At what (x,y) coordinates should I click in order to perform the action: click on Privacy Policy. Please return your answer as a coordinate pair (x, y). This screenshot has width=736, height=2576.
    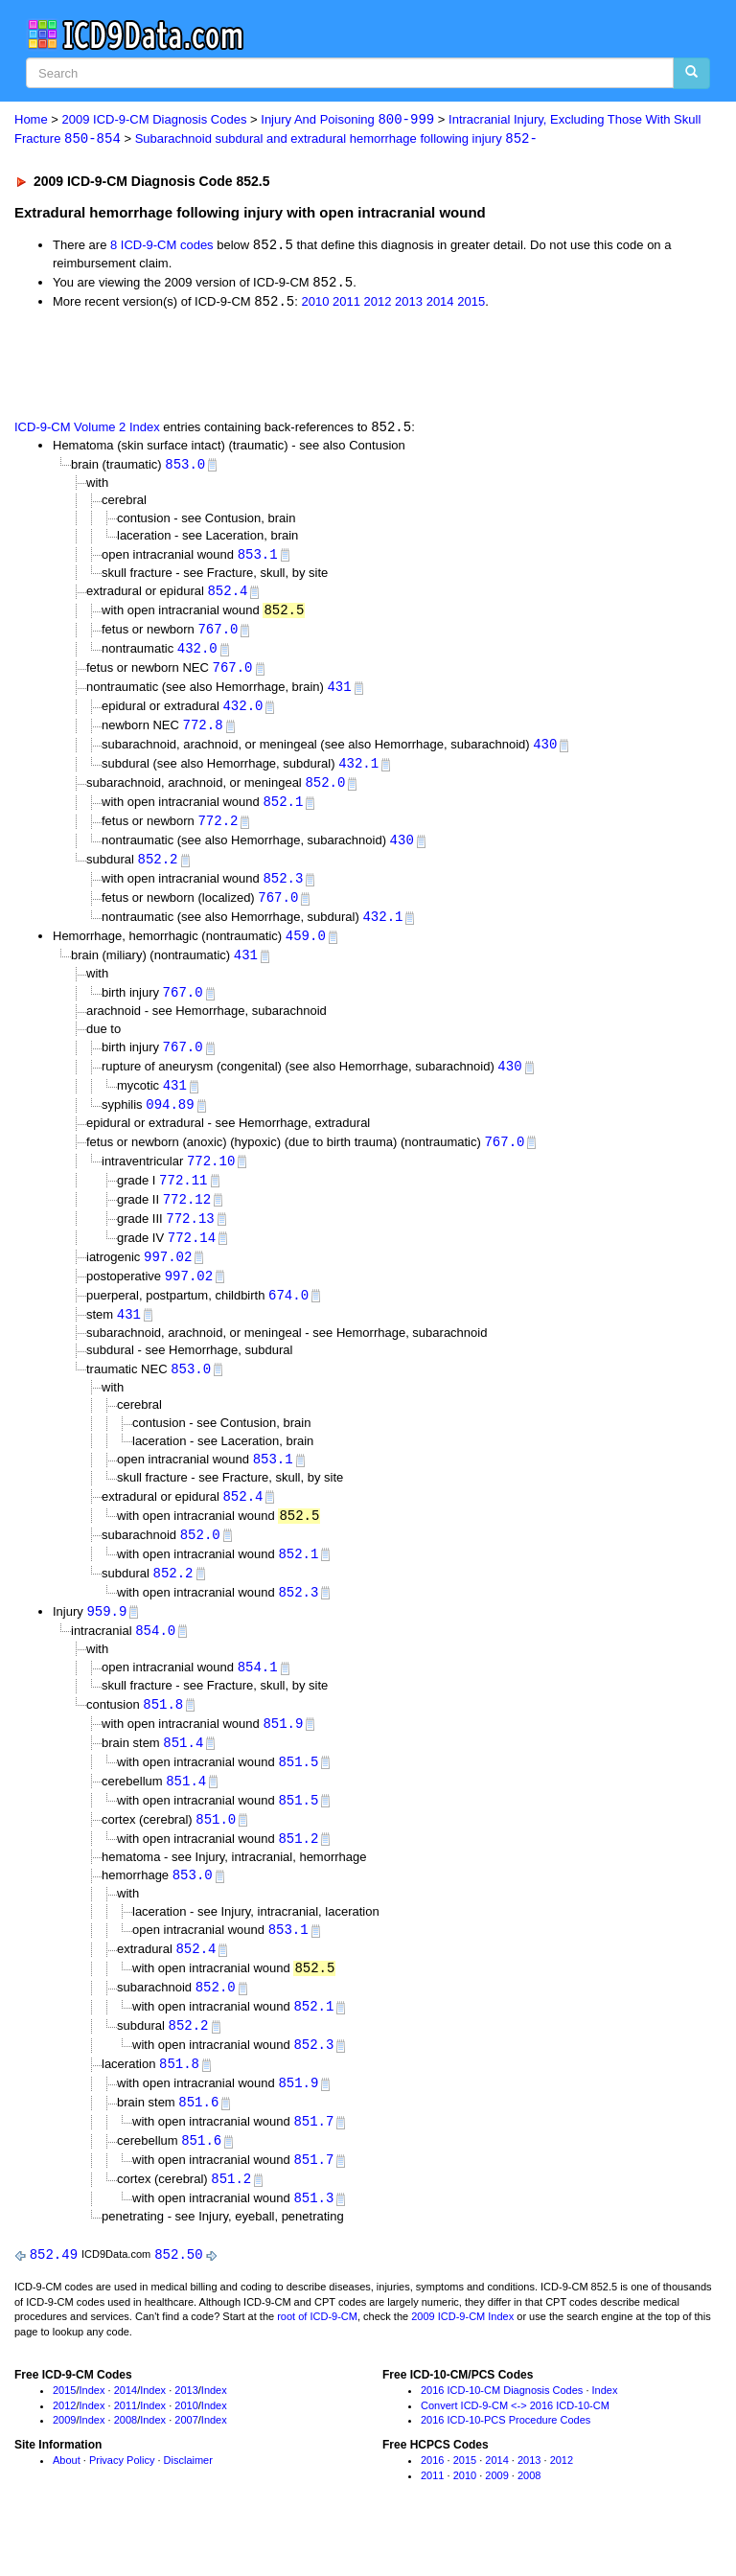
    Looking at the image, I should click on (121, 2503).